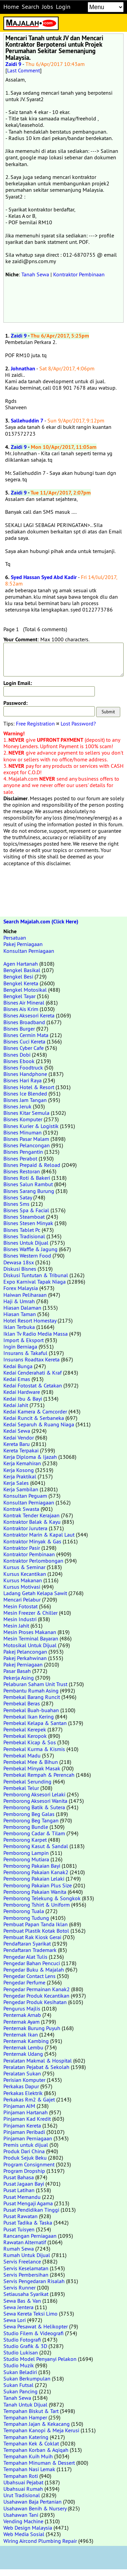  Describe the element at coordinates (79, 274) in the screenshot. I see `Kontraktor Pembinaan` at that location.